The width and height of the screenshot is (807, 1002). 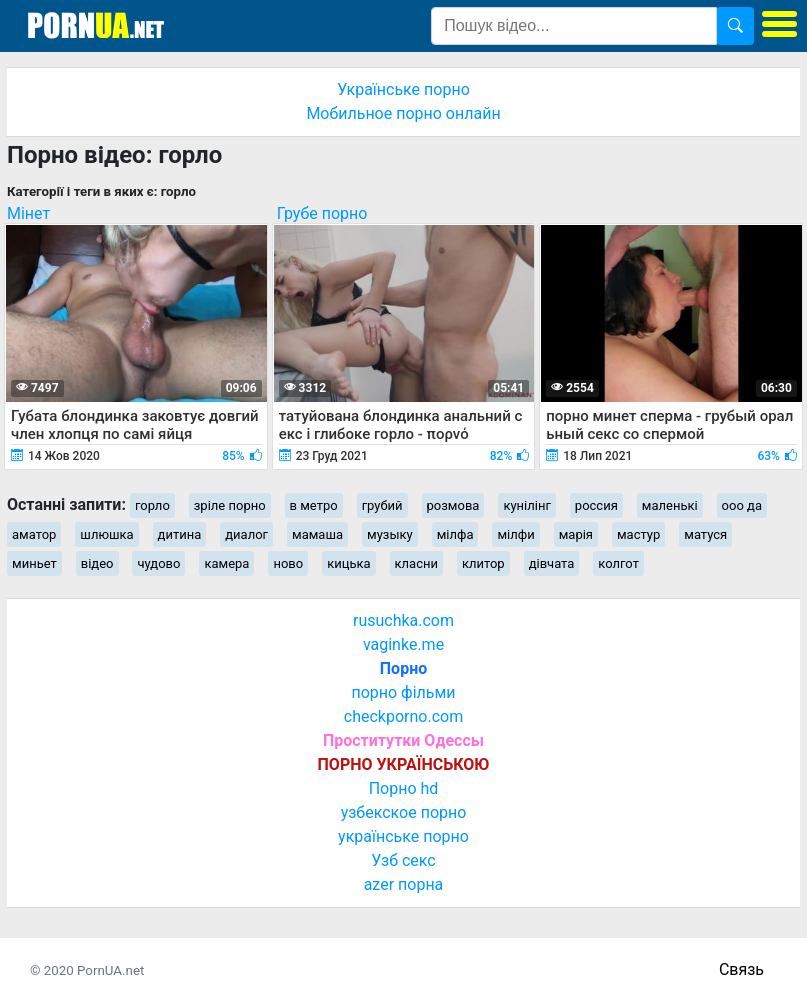 What do you see at coordinates (403, 620) in the screenshot?
I see `rusuchka.com` at bounding box center [403, 620].